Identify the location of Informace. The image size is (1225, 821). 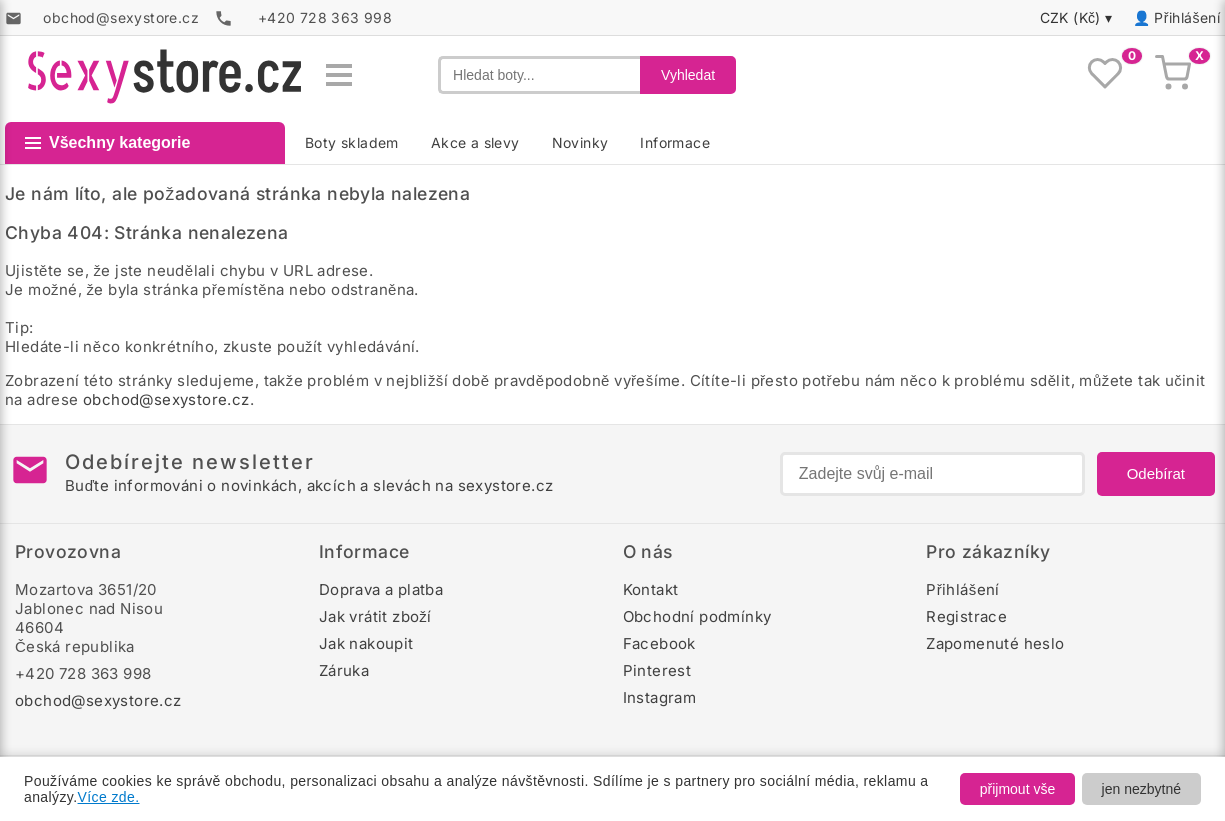
(675, 142).